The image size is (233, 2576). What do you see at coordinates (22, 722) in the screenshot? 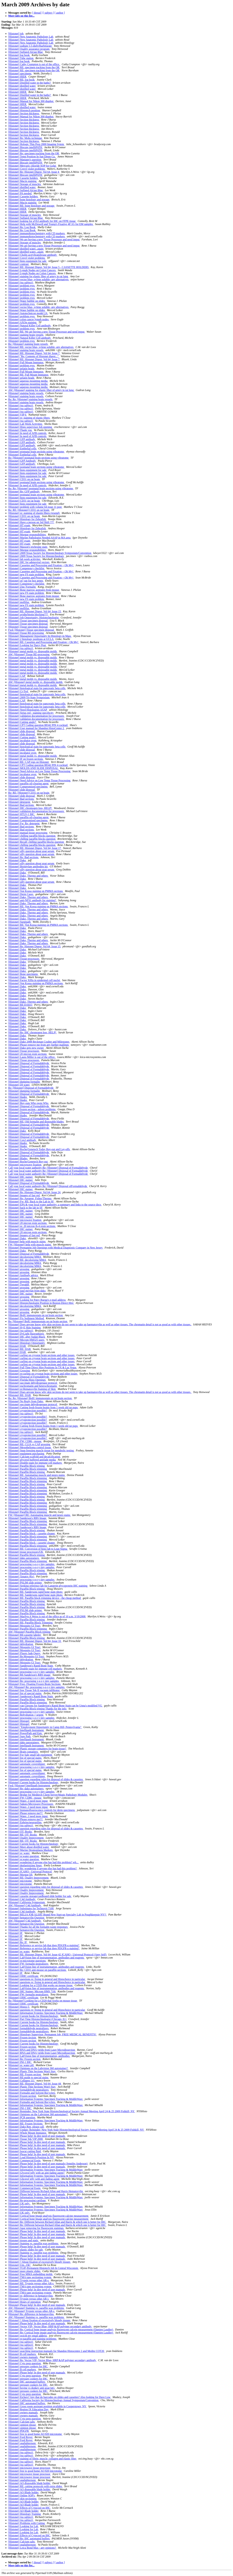
I see `[Histonet] Cutting angle?` at bounding box center [22, 722].